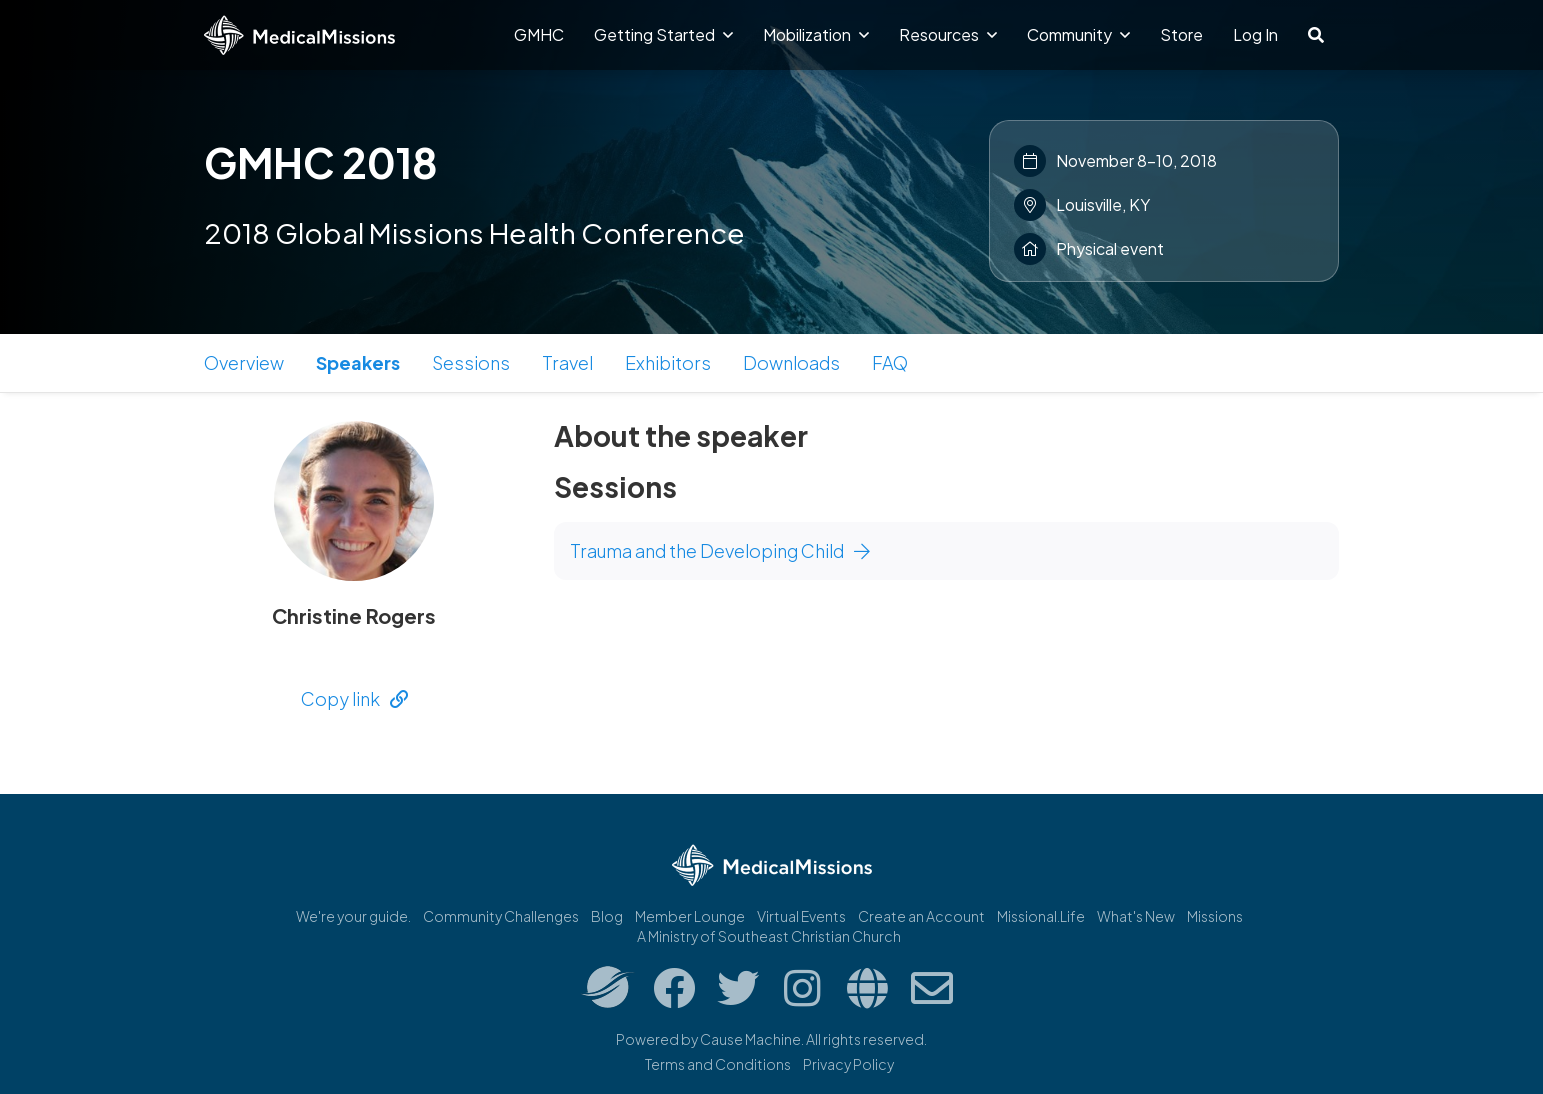  What do you see at coordinates (539, 34) in the screenshot?
I see `GMHC` at bounding box center [539, 34].